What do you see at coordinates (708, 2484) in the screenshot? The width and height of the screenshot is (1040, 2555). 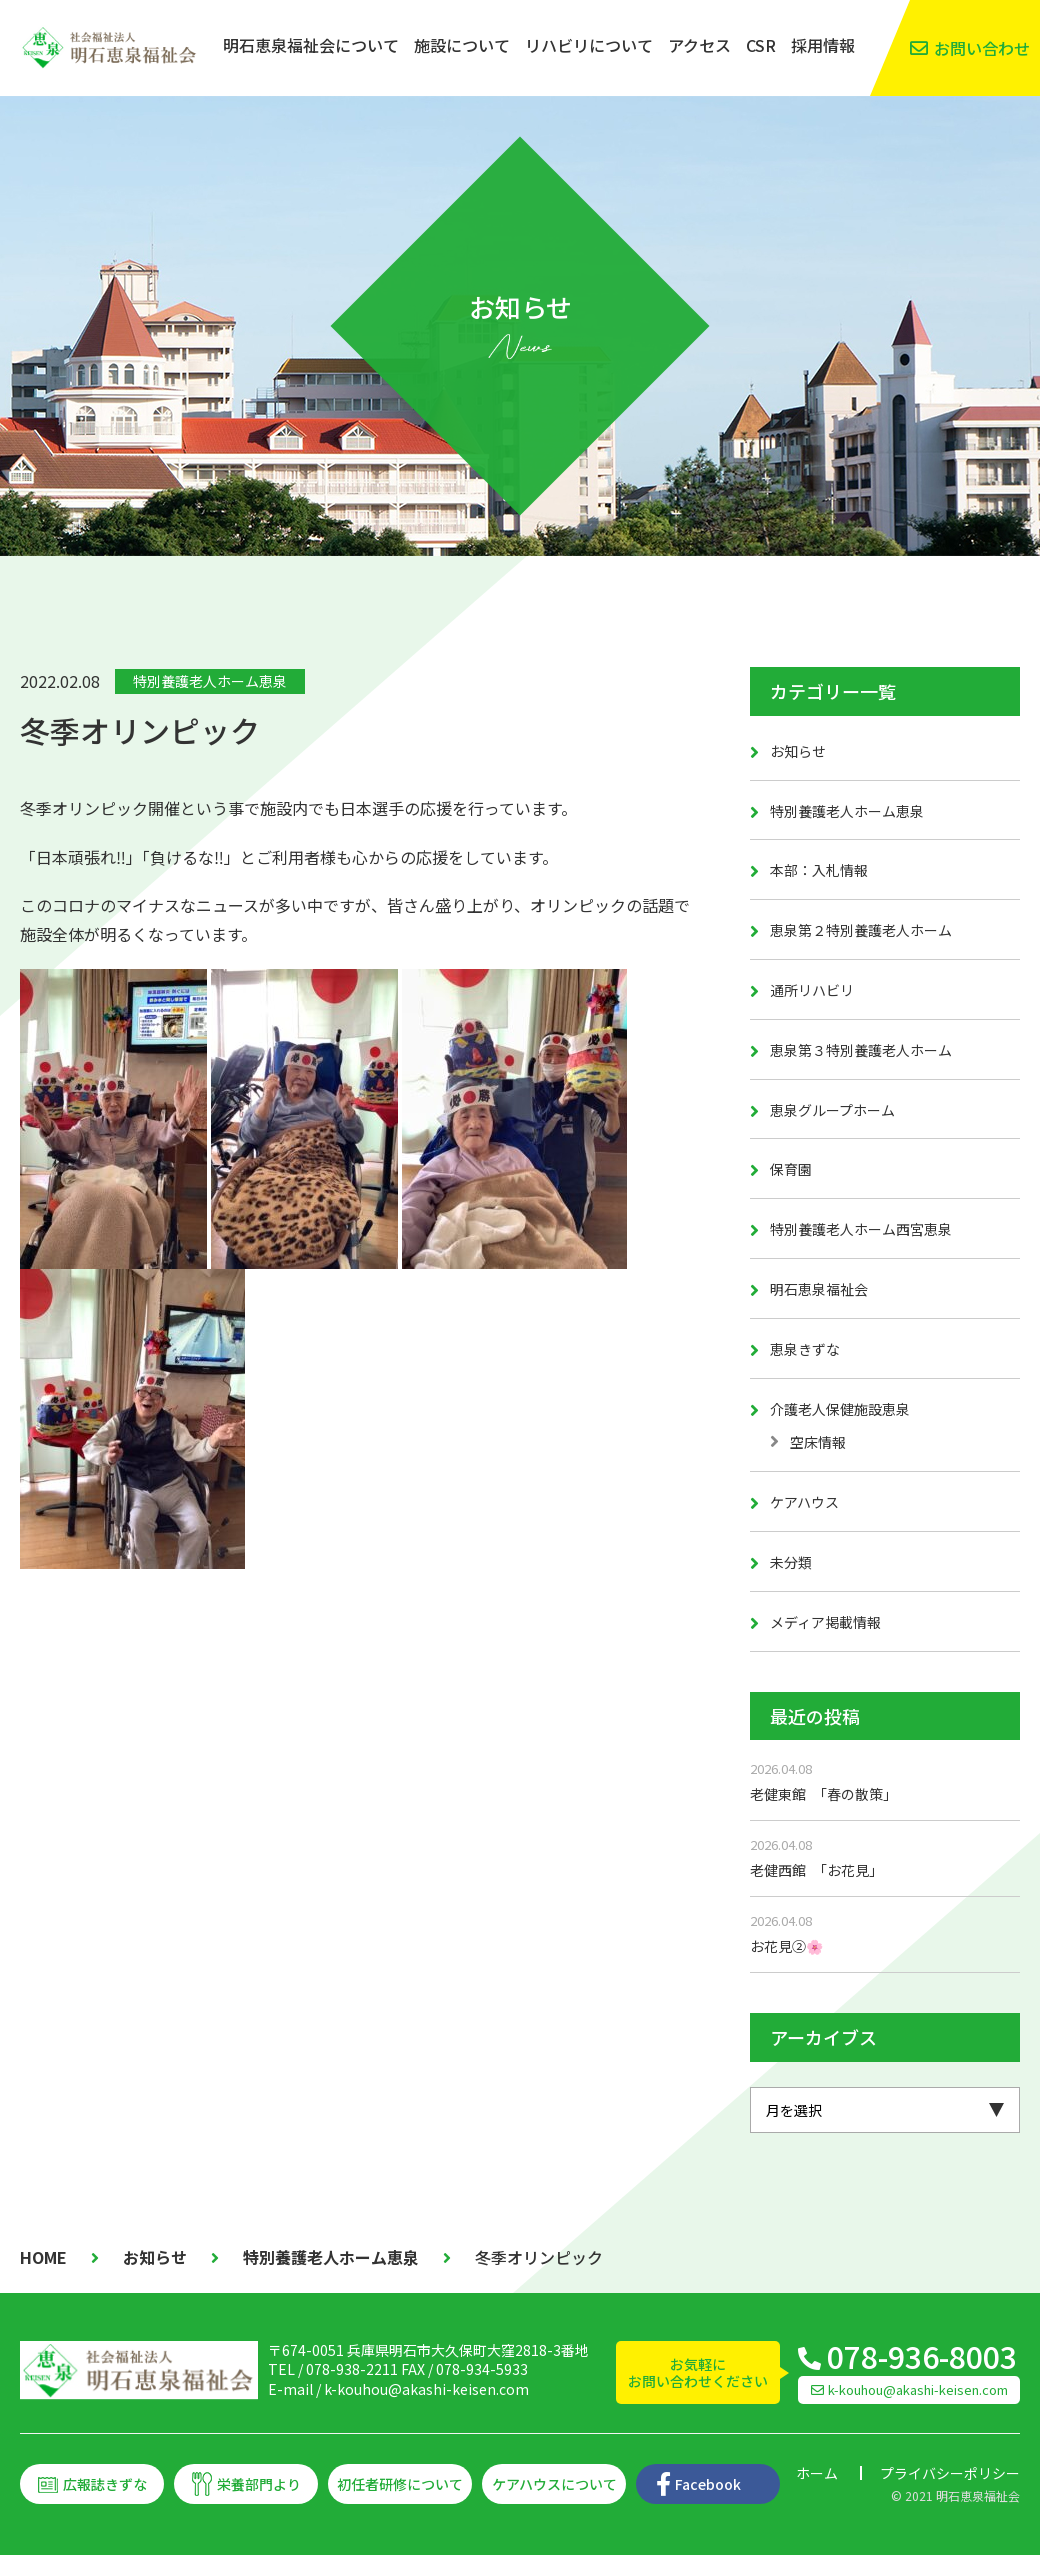 I see `Facebook` at bounding box center [708, 2484].